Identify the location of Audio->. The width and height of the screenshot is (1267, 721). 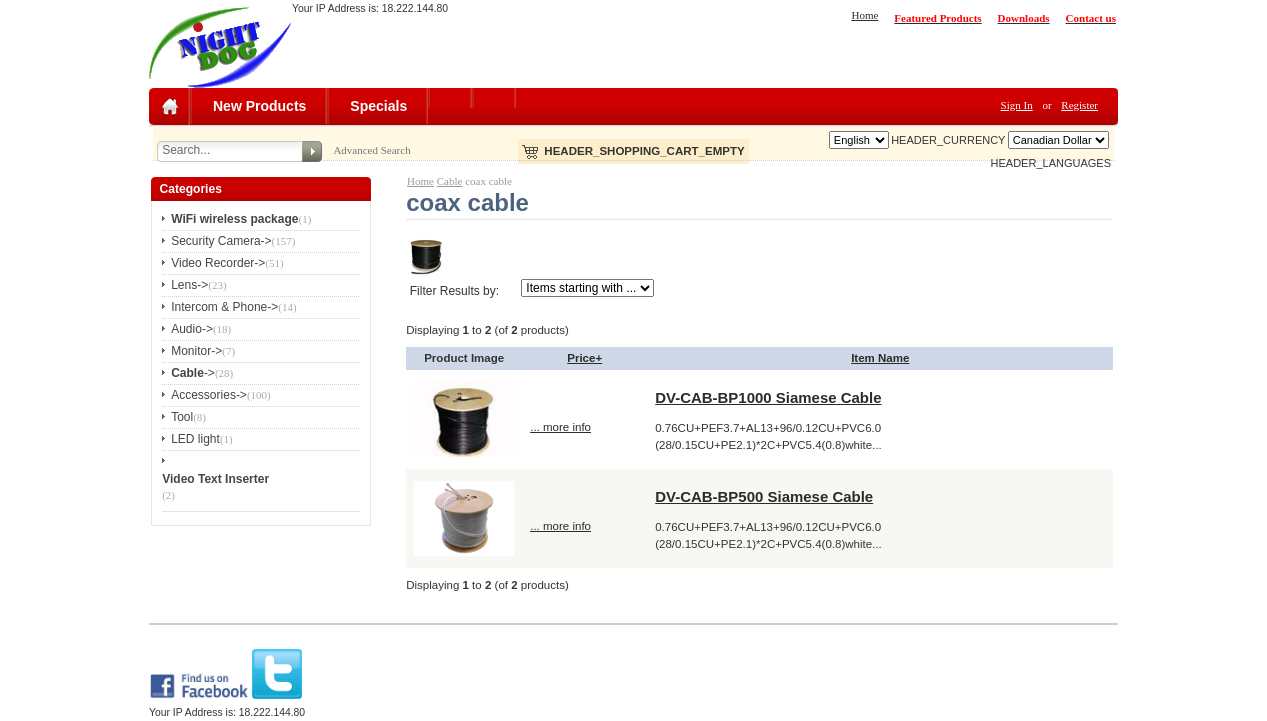
(192, 329).